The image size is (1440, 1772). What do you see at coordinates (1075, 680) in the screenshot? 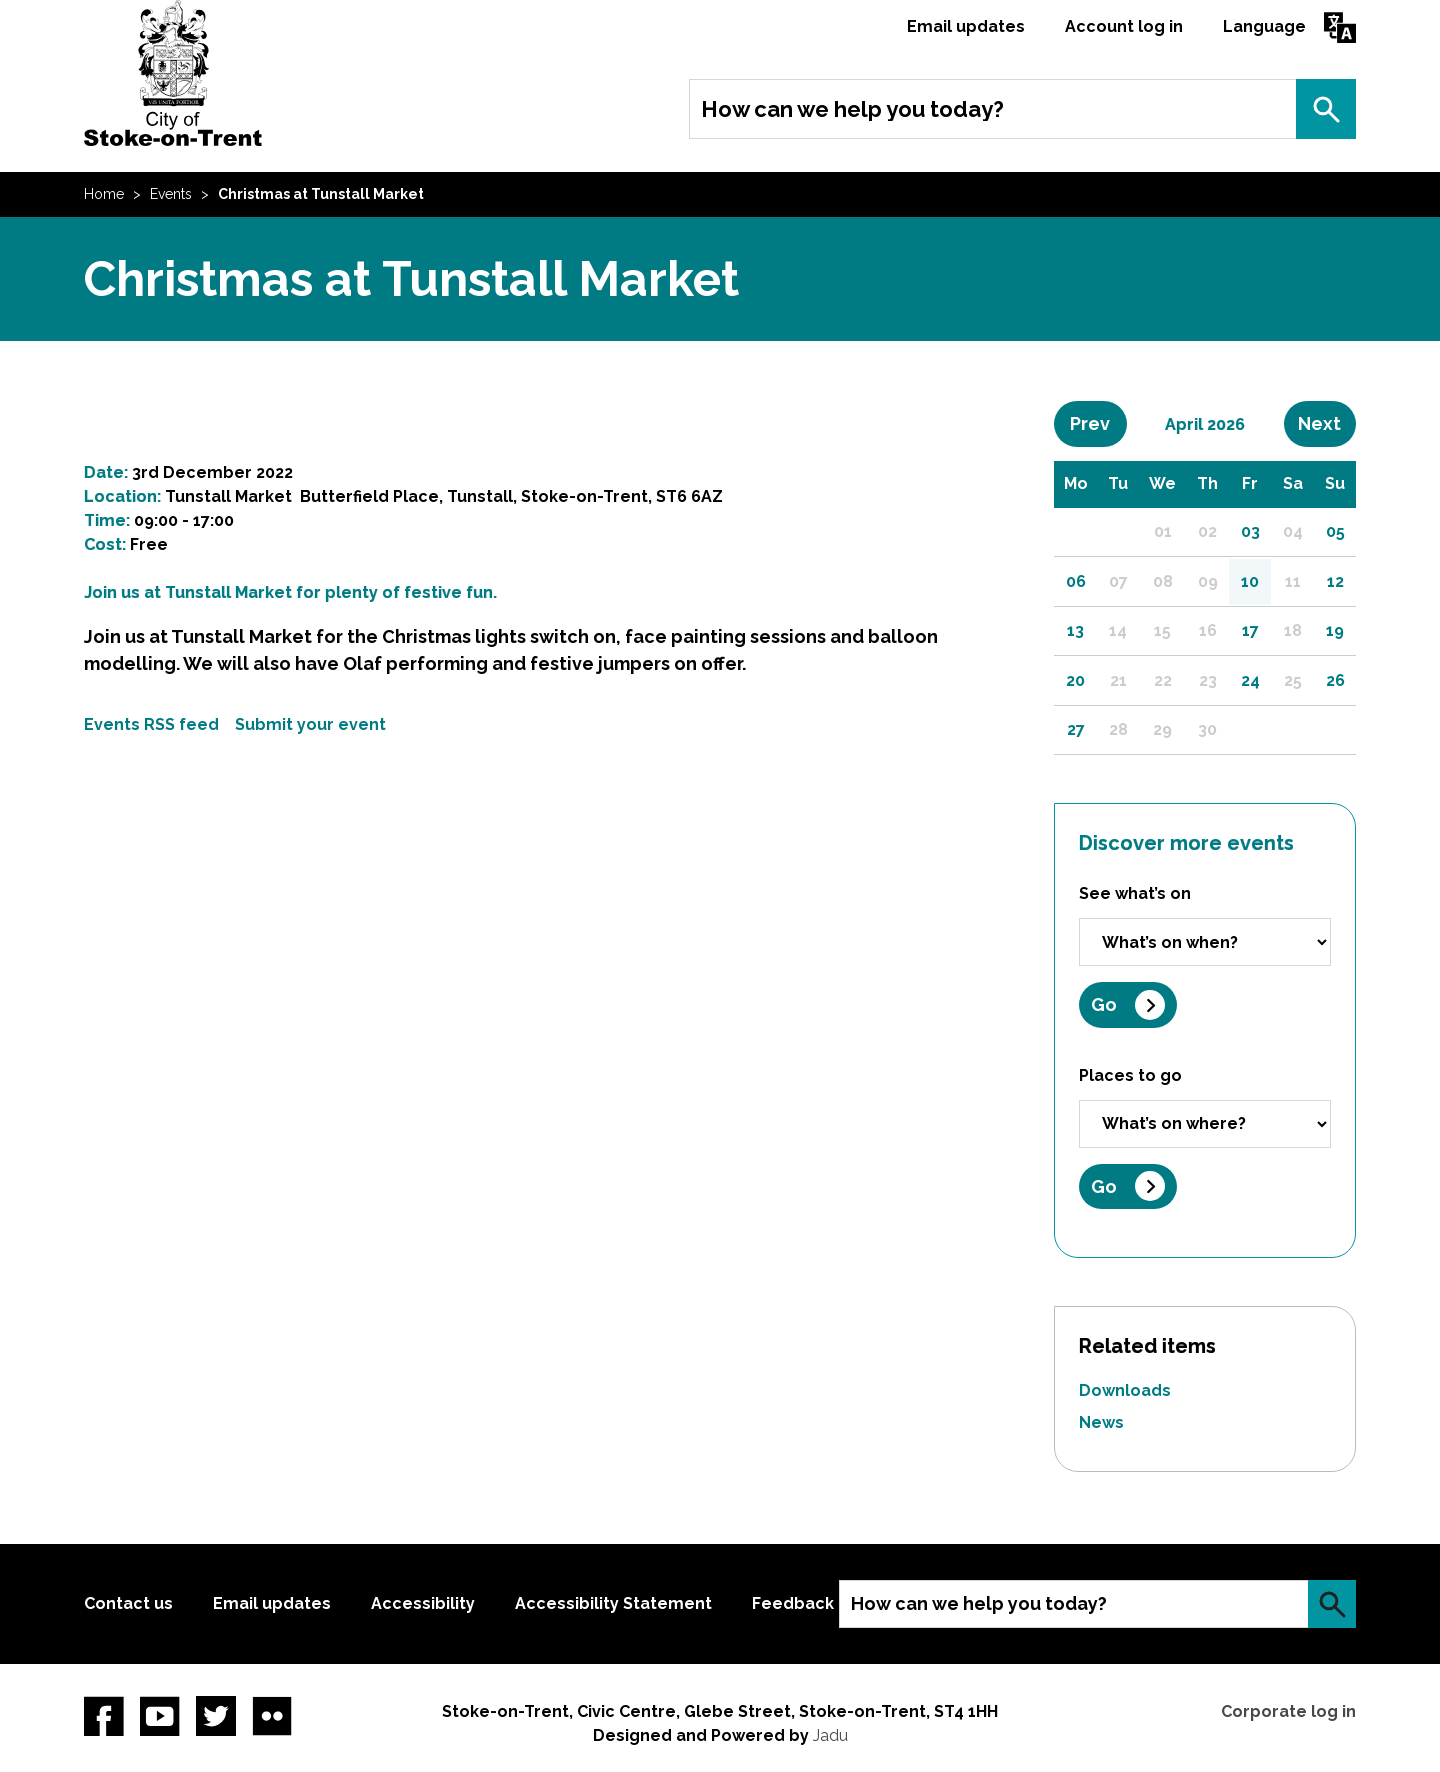
I see `20` at bounding box center [1075, 680].